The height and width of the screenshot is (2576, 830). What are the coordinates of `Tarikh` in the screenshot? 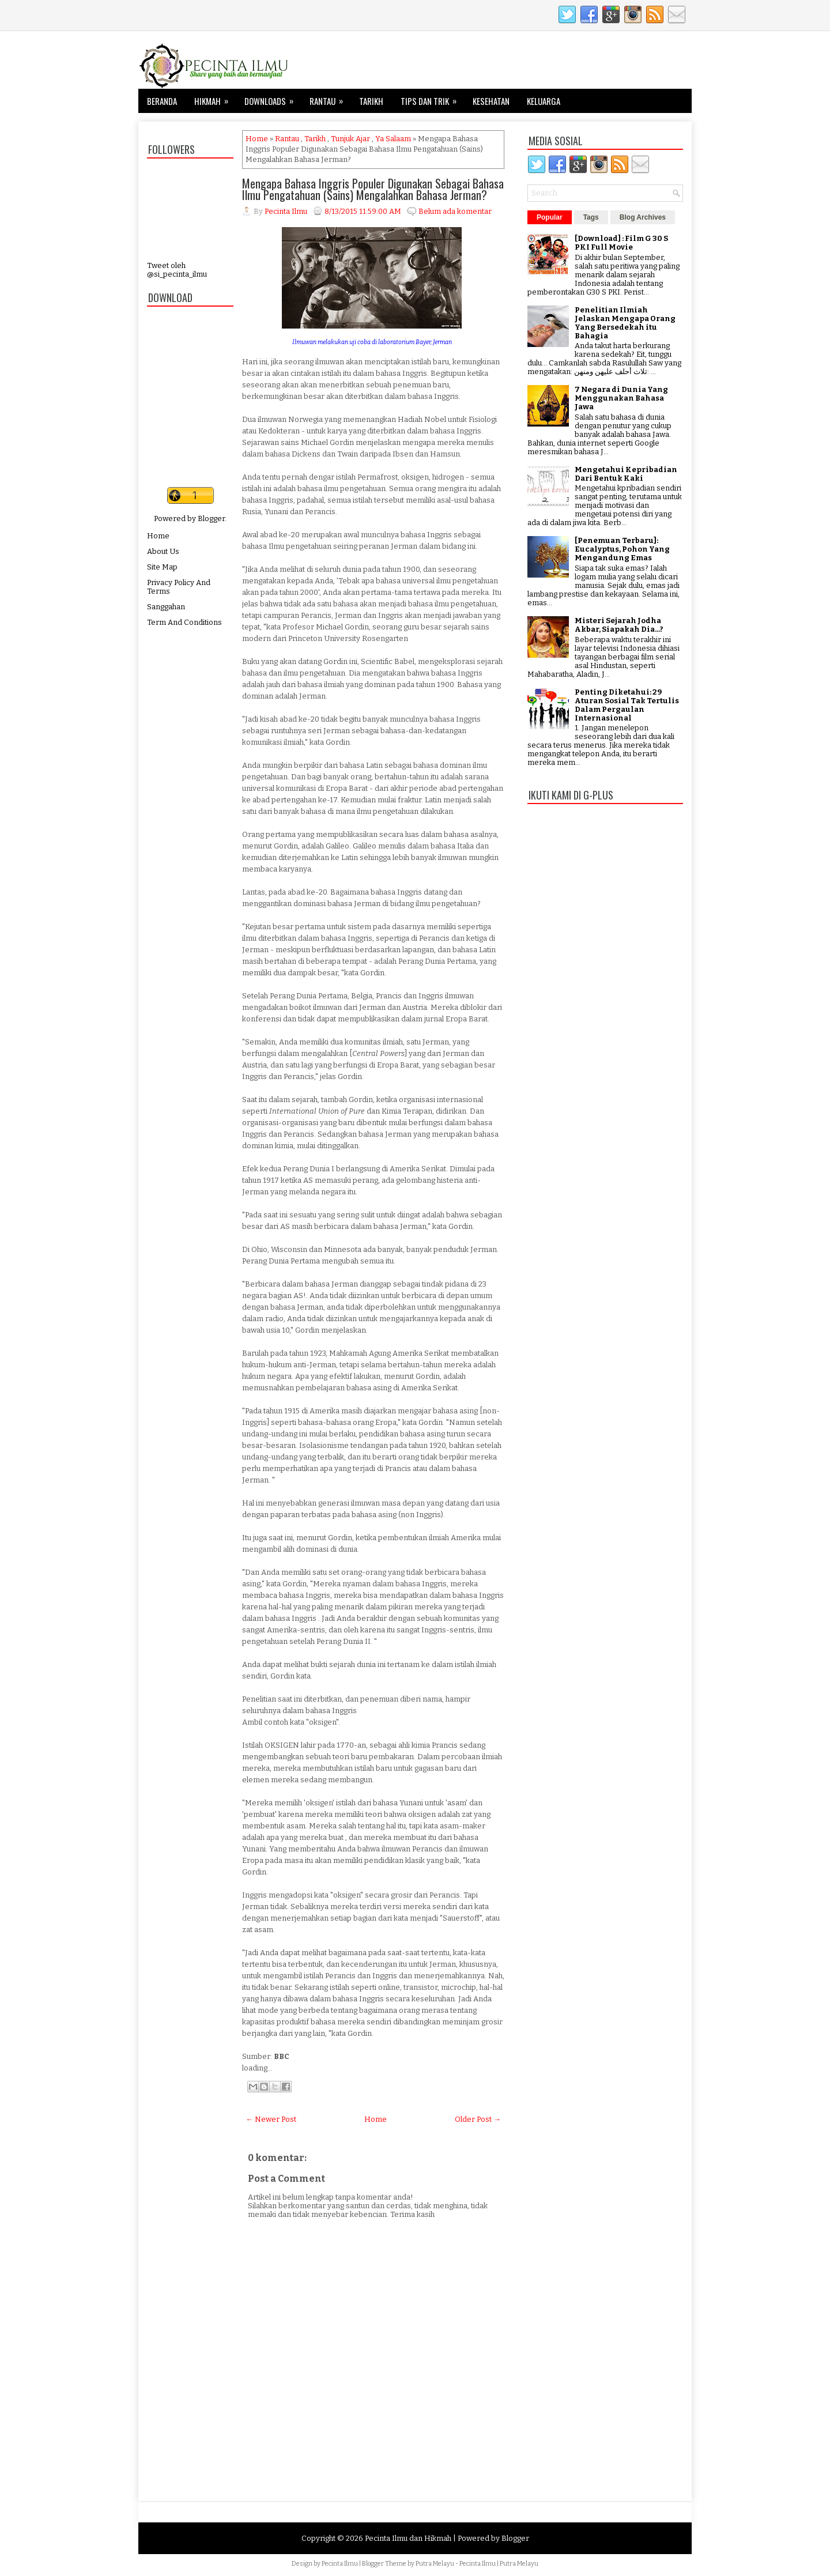 It's located at (371, 101).